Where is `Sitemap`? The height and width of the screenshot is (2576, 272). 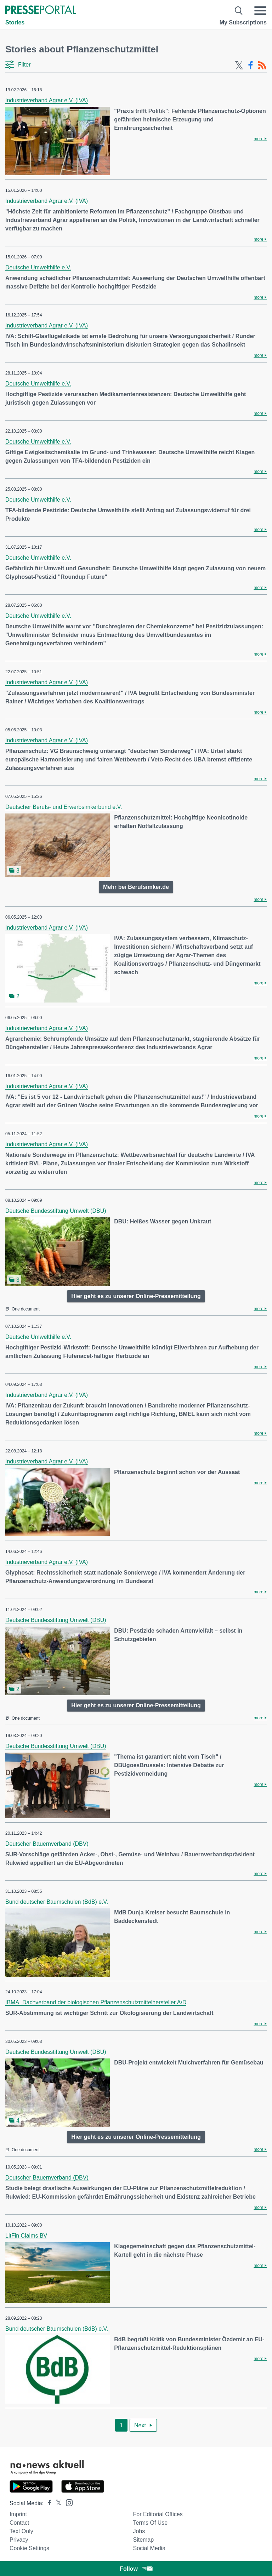 Sitemap is located at coordinates (143, 2540).